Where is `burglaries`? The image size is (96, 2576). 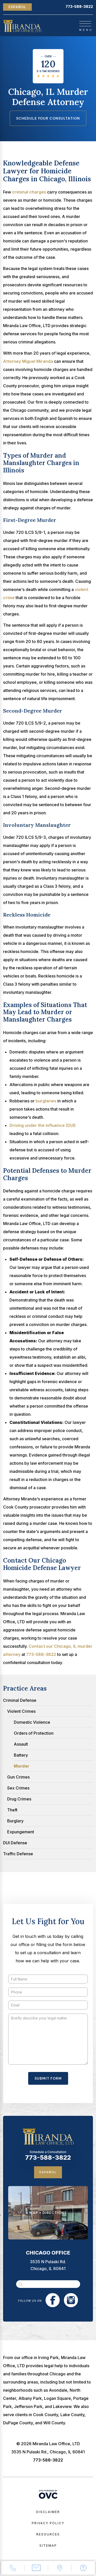 burglaries is located at coordinates (46, 1100).